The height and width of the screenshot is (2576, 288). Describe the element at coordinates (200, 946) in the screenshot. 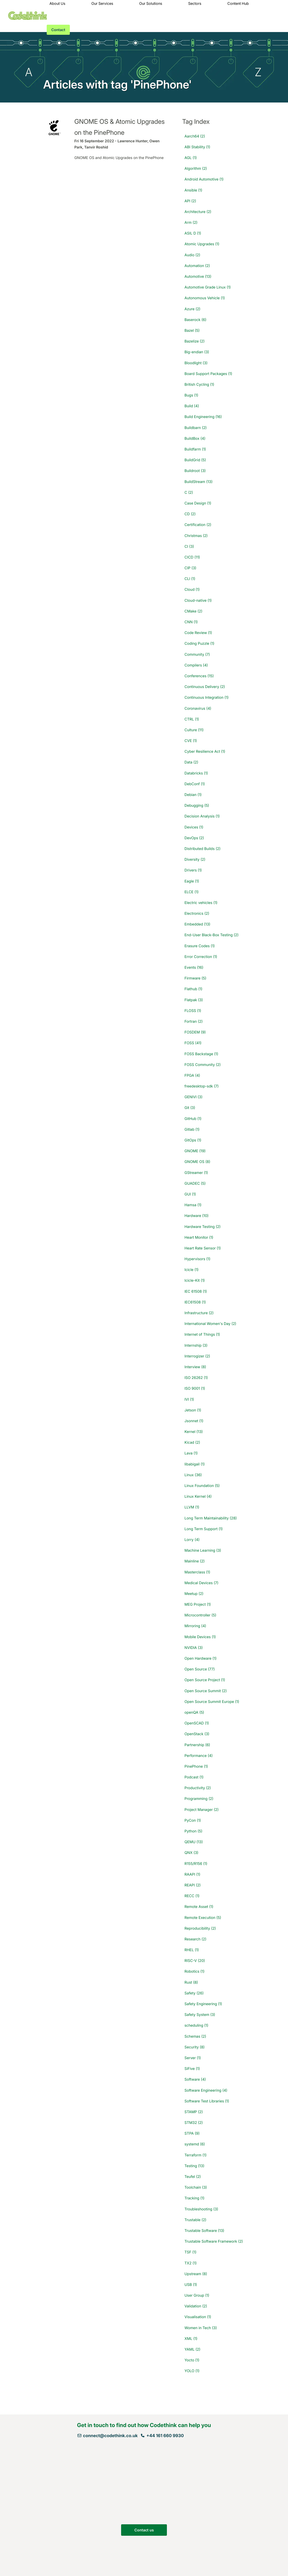

I see `Erasure Codes (1)` at that location.